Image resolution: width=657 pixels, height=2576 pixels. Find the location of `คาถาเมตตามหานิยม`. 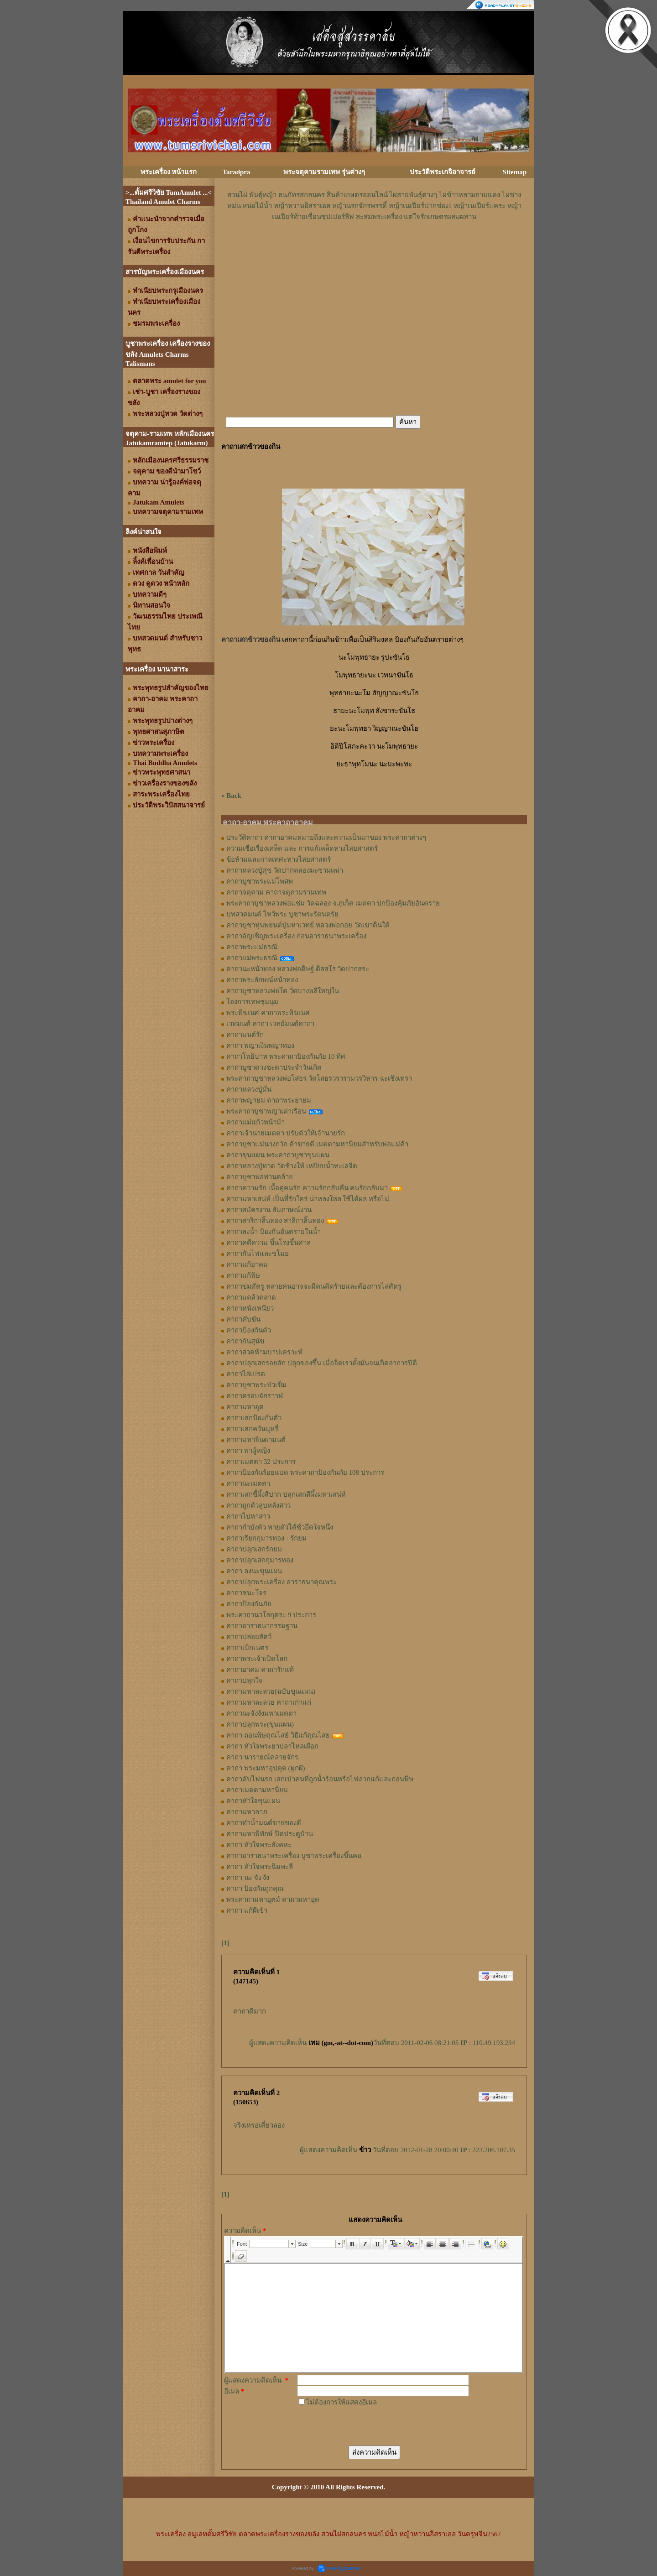

คาถาเมตตามหานิยม is located at coordinates (257, 1790).